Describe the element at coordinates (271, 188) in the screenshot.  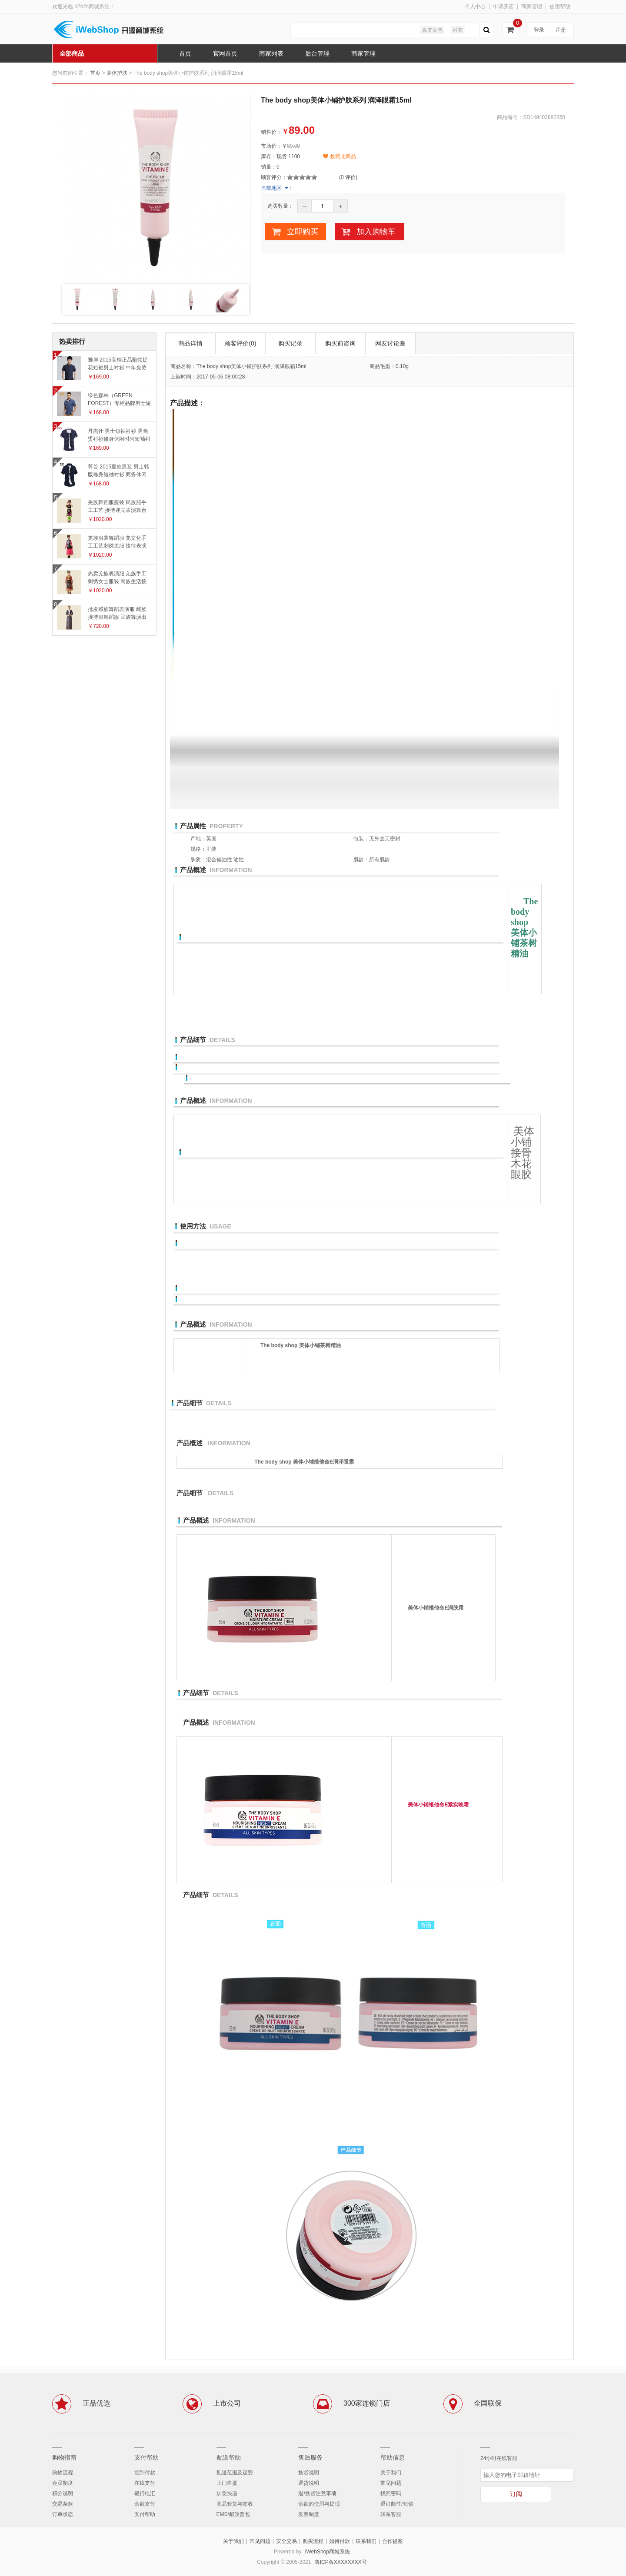
I see `当前地区` at that location.